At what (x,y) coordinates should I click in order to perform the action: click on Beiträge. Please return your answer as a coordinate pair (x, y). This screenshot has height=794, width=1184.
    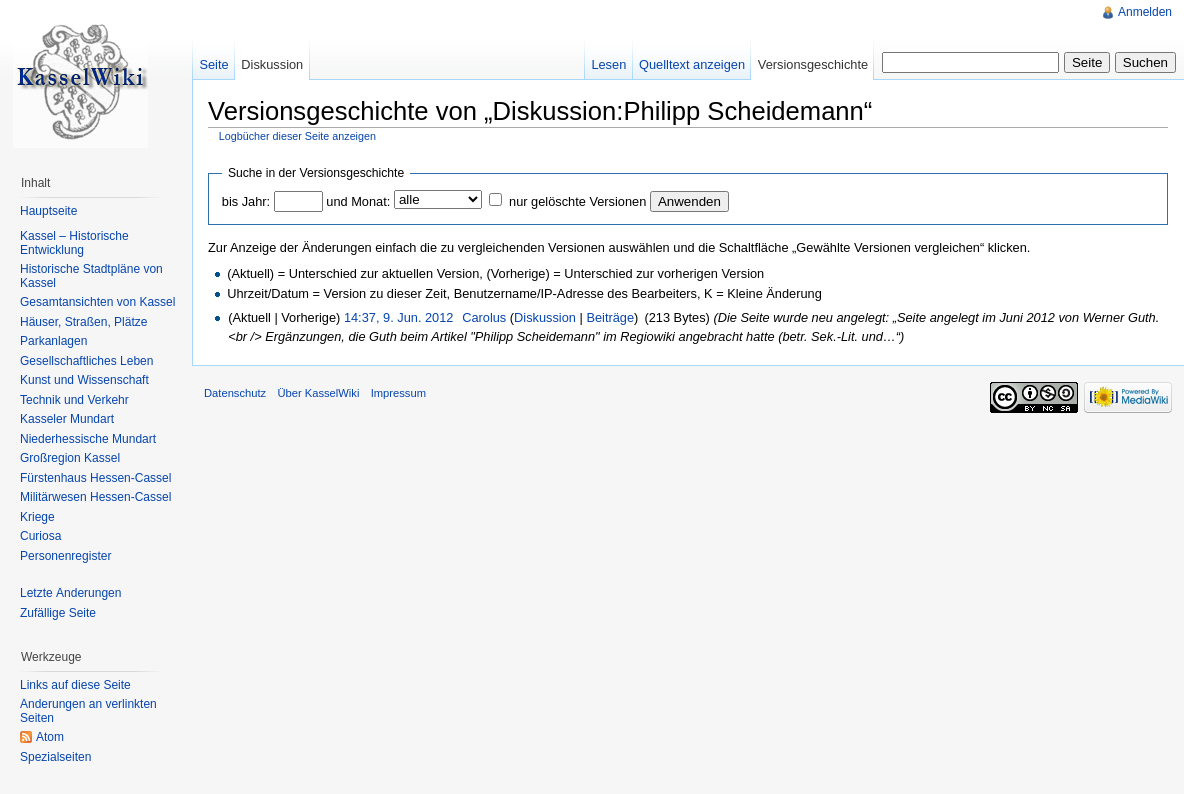
    Looking at the image, I should click on (610, 317).